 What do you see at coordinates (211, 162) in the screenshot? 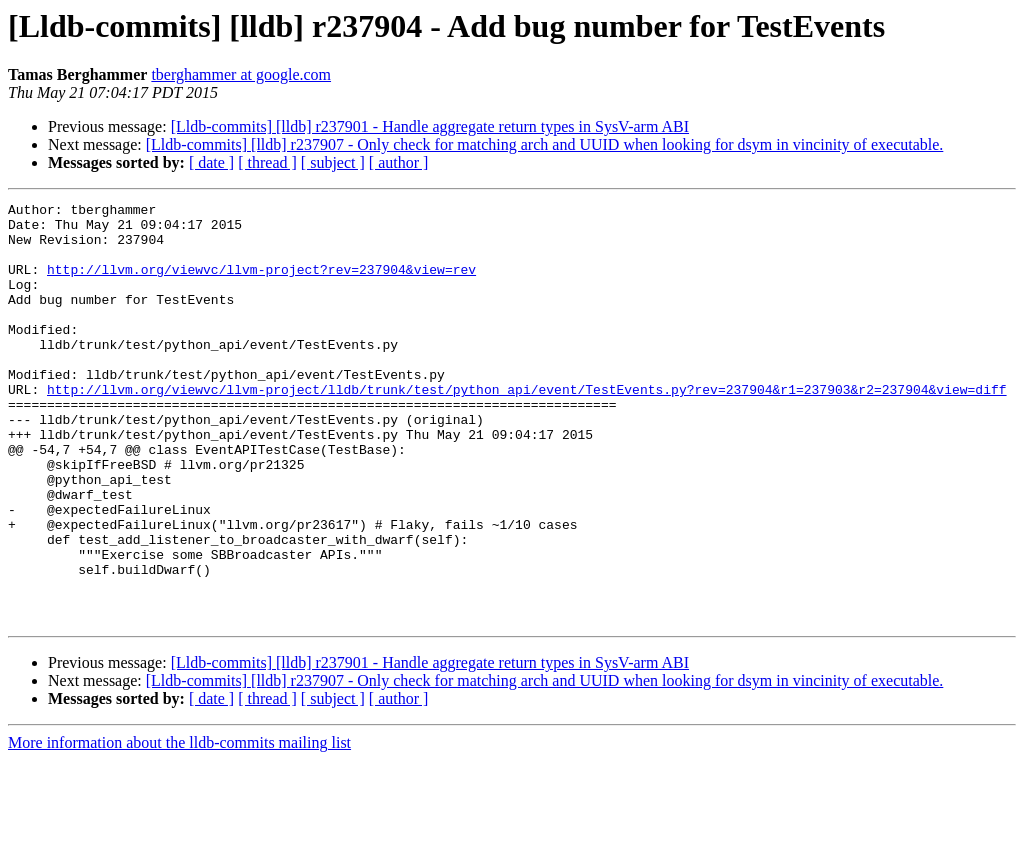
I see `[ date ]` at bounding box center [211, 162].